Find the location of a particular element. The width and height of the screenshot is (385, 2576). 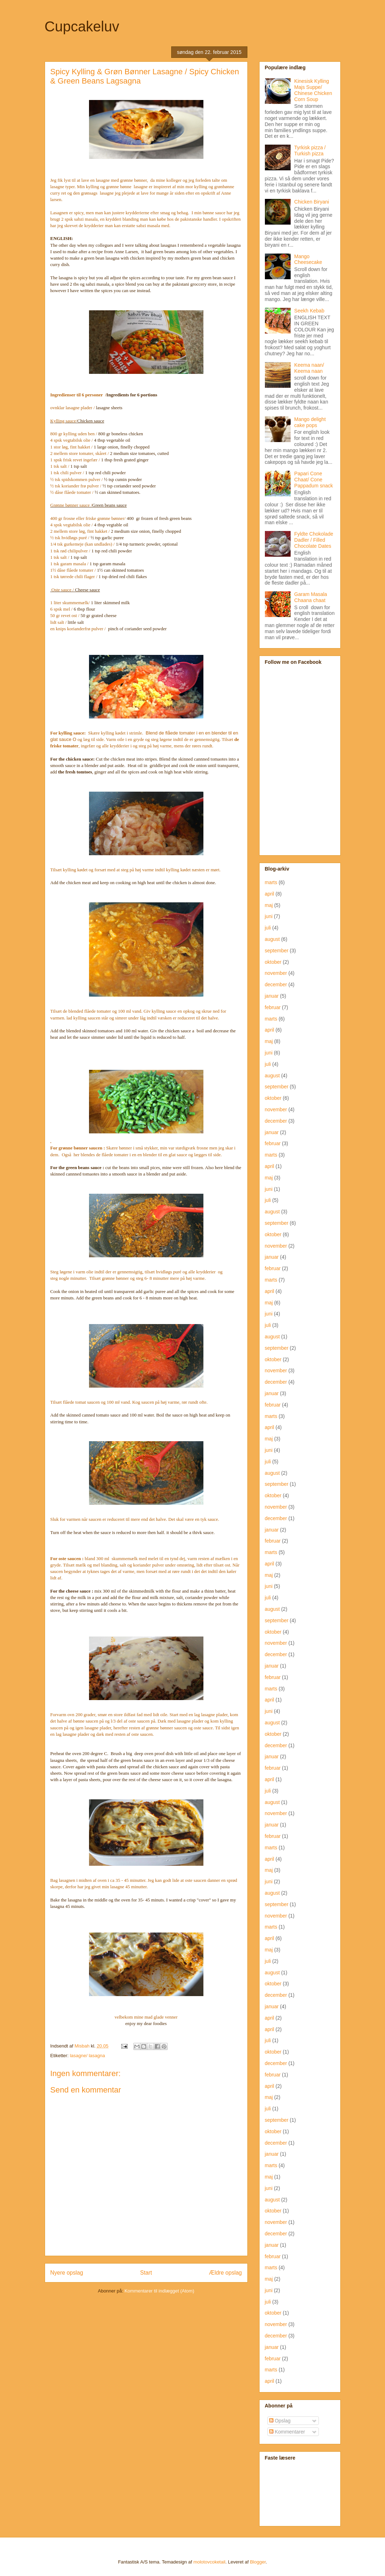

Keema naan/ Keema naan is located at coordinates (309, 368).